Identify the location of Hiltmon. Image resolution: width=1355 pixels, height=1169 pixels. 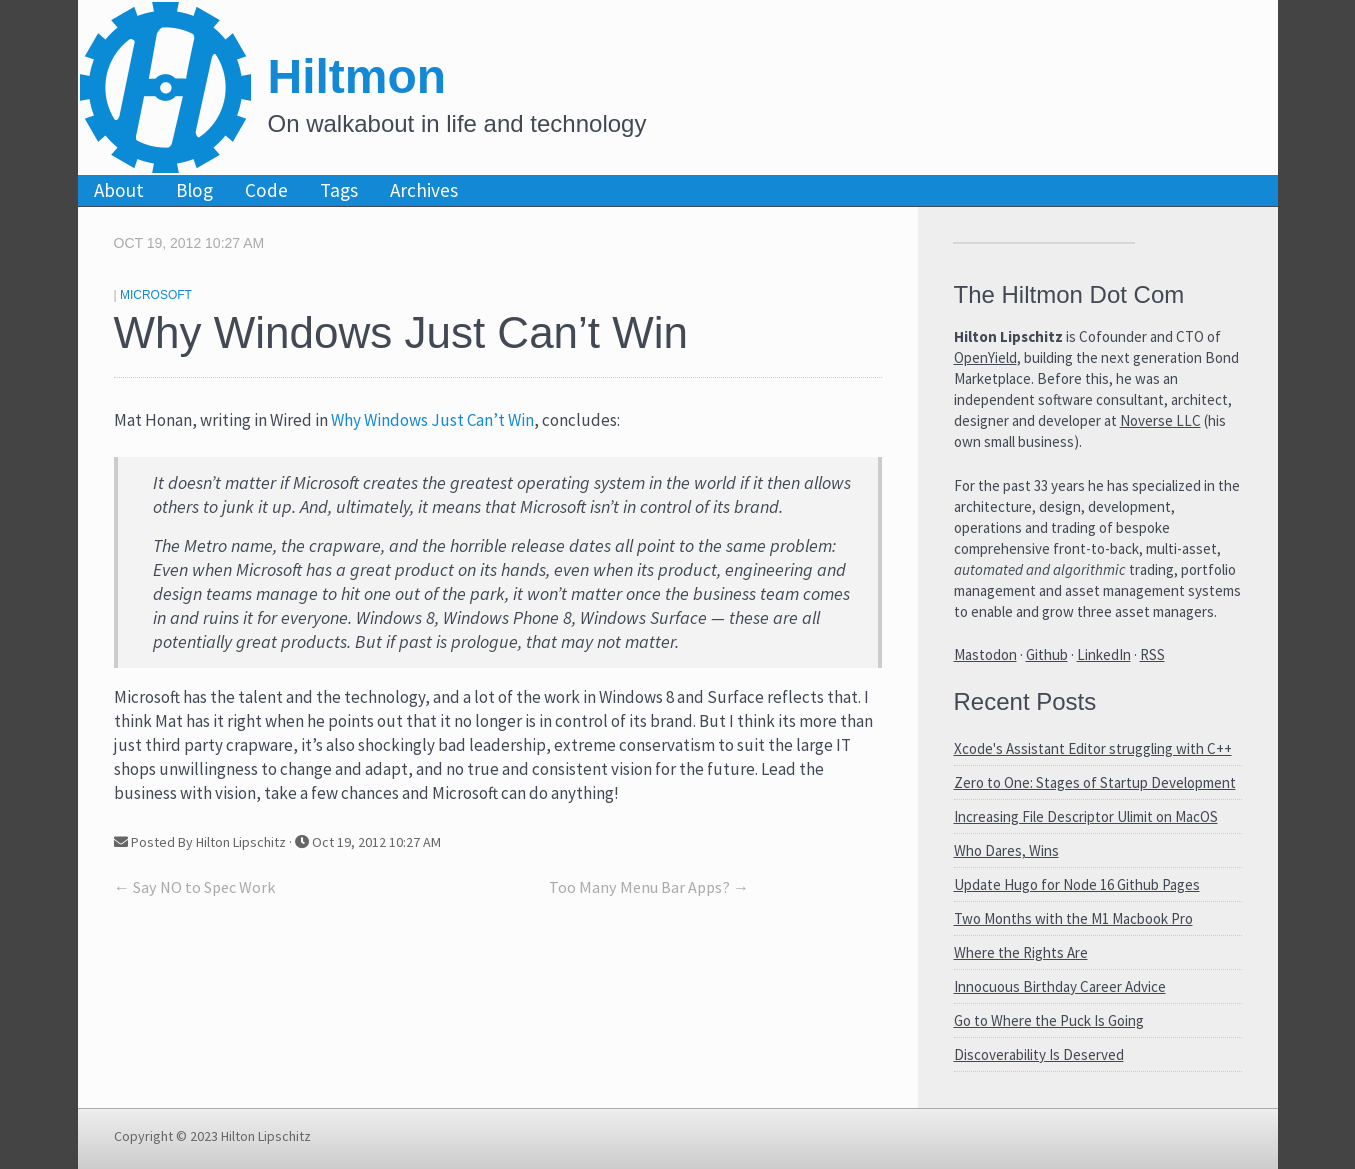
(357, 76).